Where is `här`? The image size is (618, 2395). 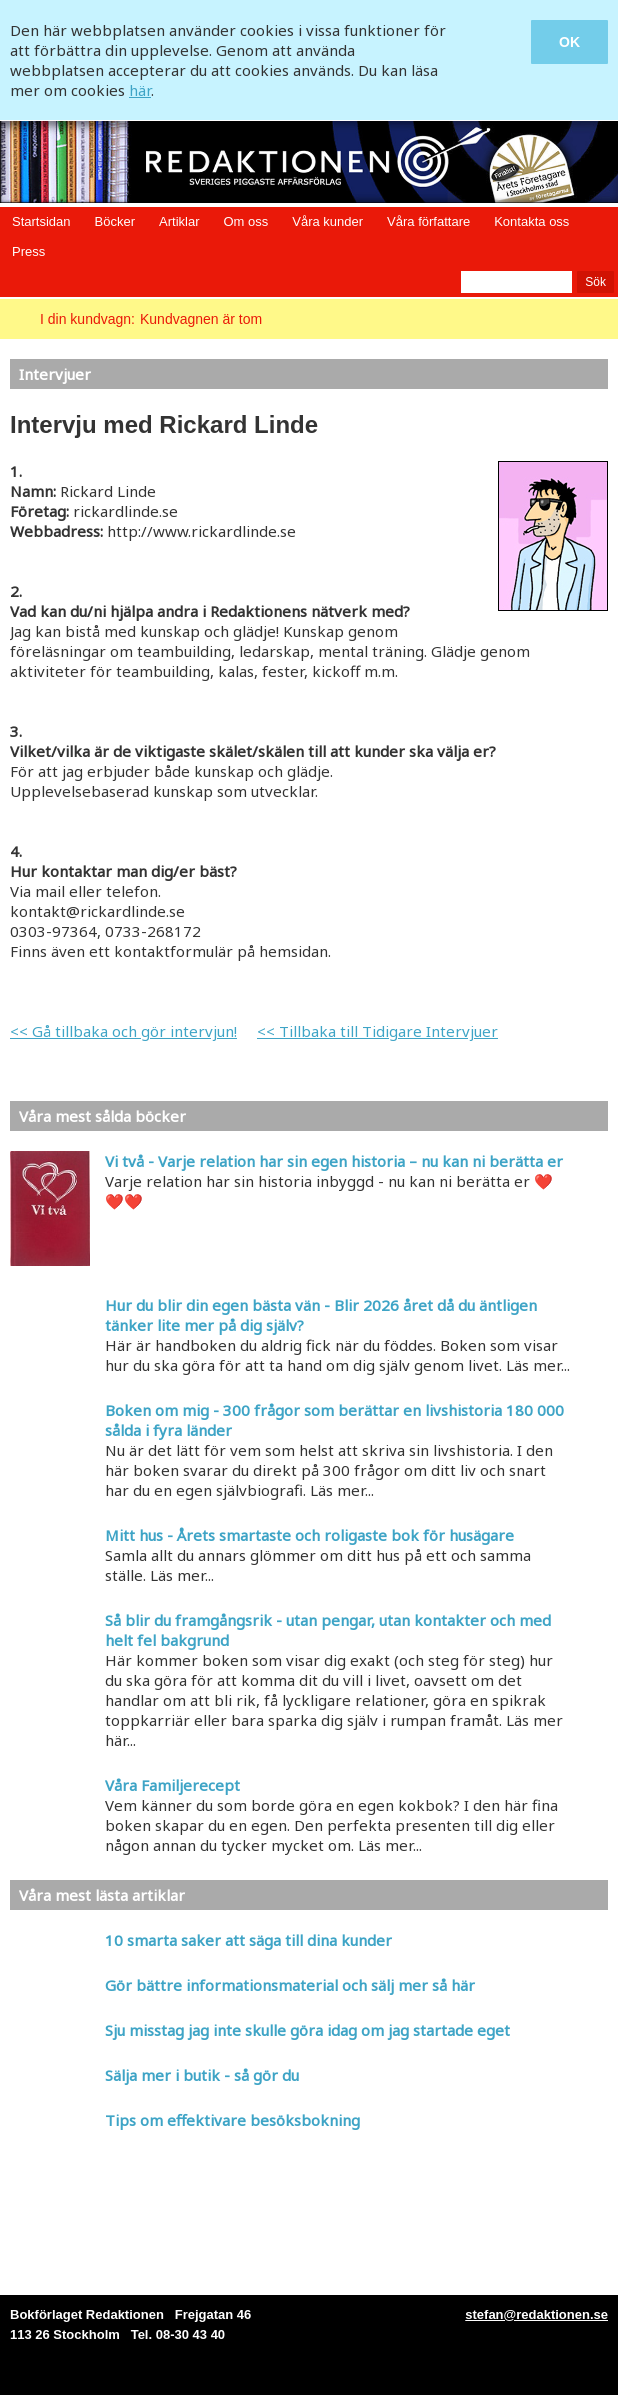 här is located at coordinates (140, 90).